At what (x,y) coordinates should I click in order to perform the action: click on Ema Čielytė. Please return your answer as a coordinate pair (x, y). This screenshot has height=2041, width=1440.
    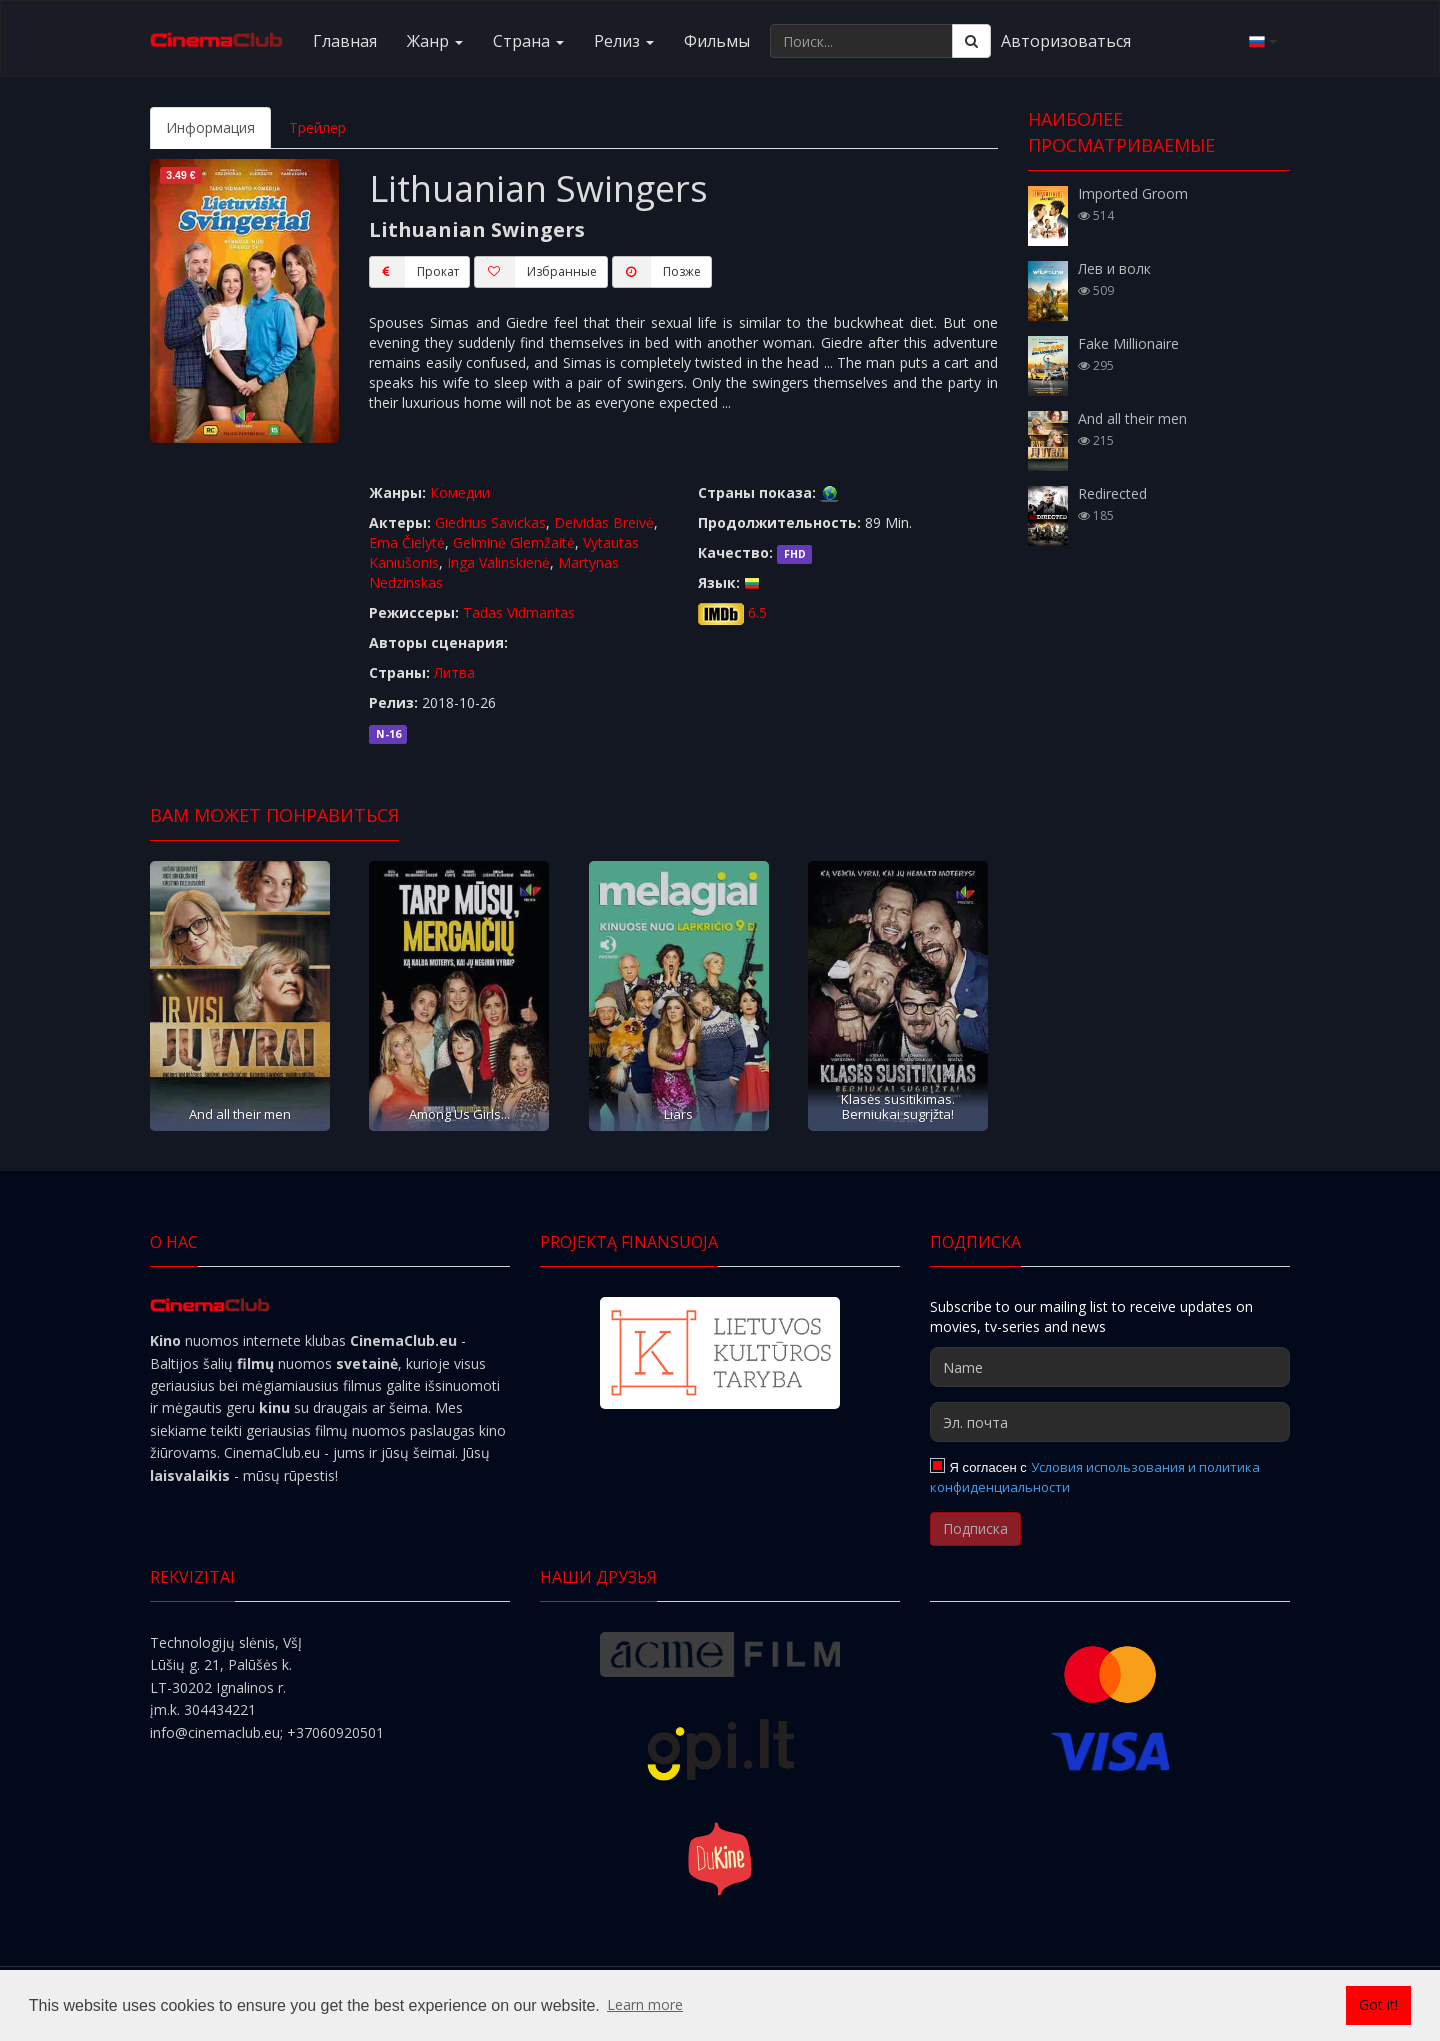
    Looking at the image, I should click on (407, 542).